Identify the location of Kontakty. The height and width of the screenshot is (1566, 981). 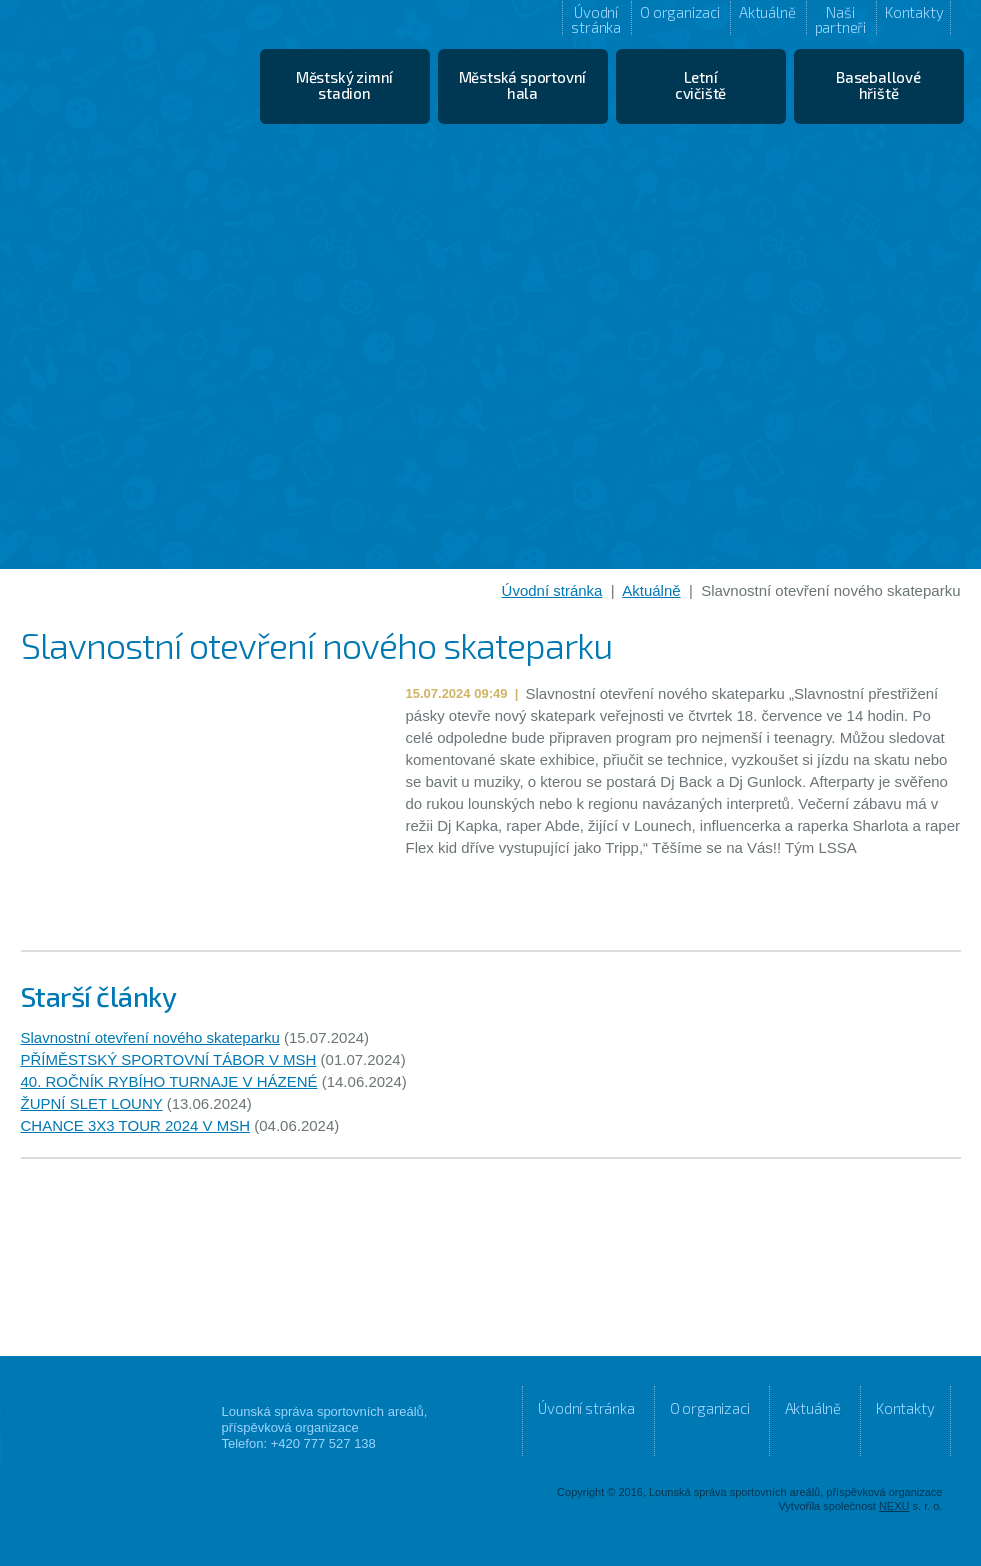
(914, 12).